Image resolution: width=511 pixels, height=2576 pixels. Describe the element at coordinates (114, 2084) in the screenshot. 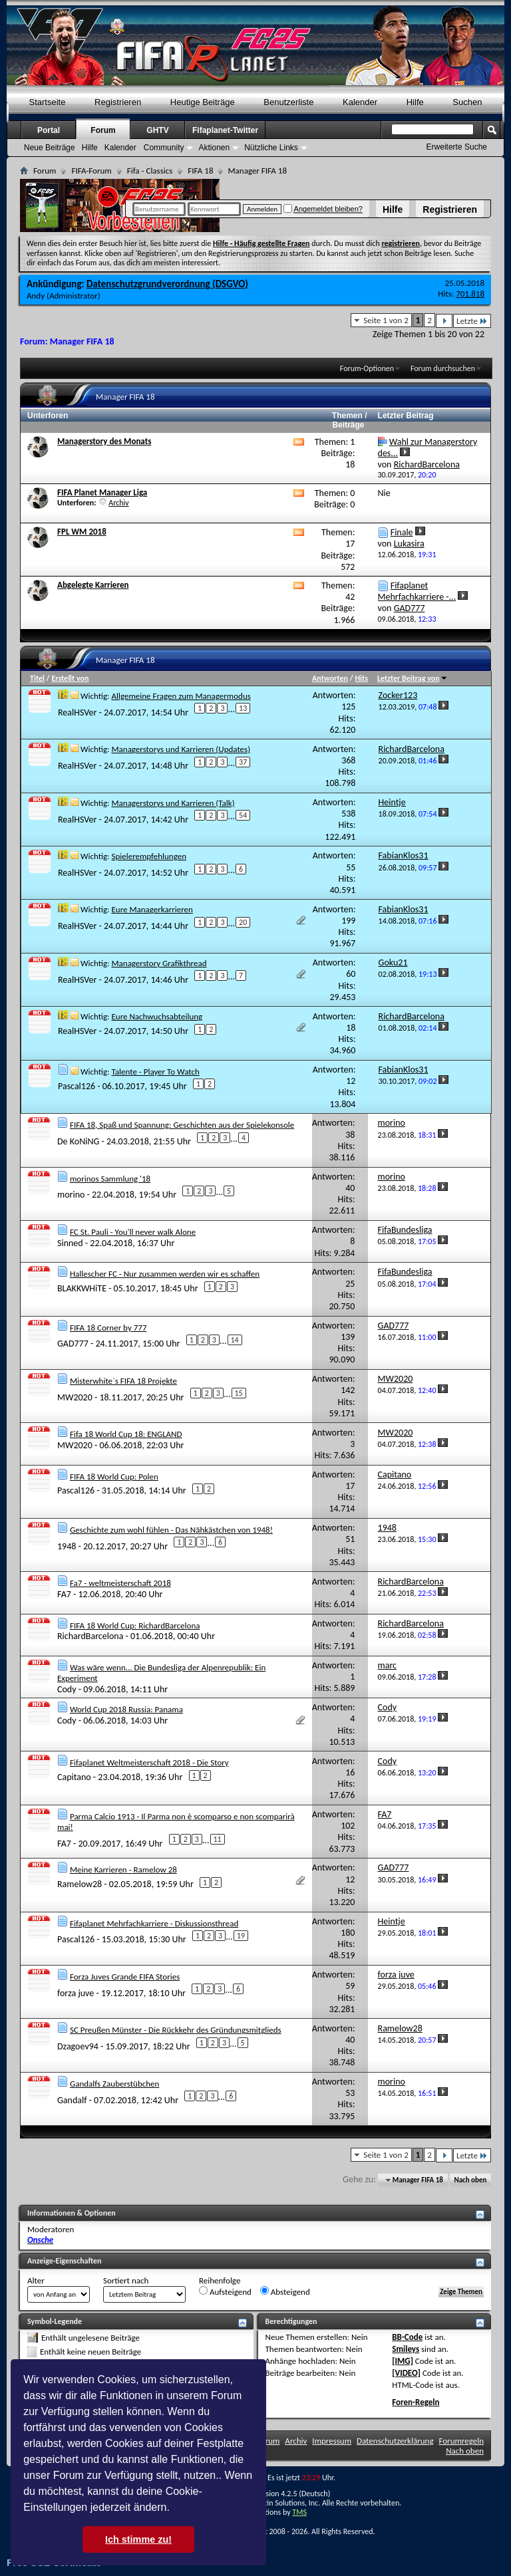

I see `Gandalfs Zauberstübchen` at that location.